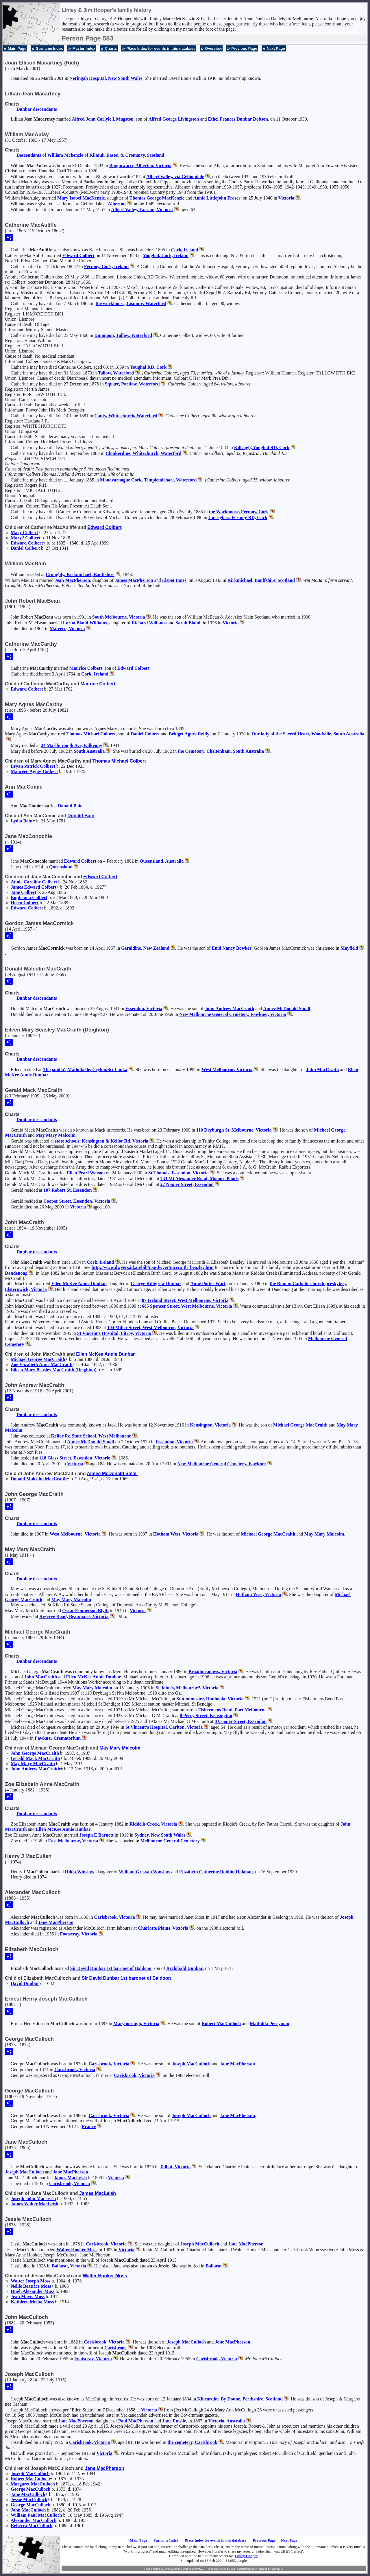 Image resolution: width=370 pixels, height=2576 pixels. What do you see at coordinates (169, 1840) in the screenshot?
I see `Melbourne General Cemetery` at bounding box center [169, 1840].